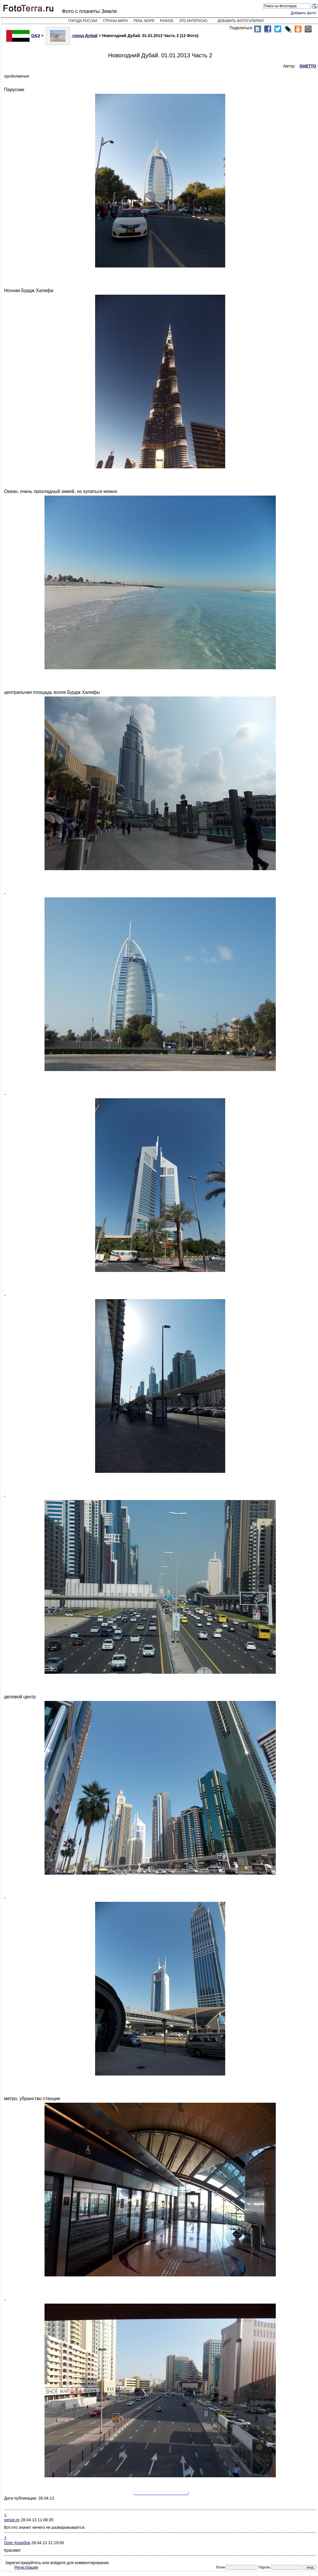 This screenshot has height=2576, width=318. Describe the element at coordinates (144, 20) in the screenshot. I see `Реки, моря` at that location.